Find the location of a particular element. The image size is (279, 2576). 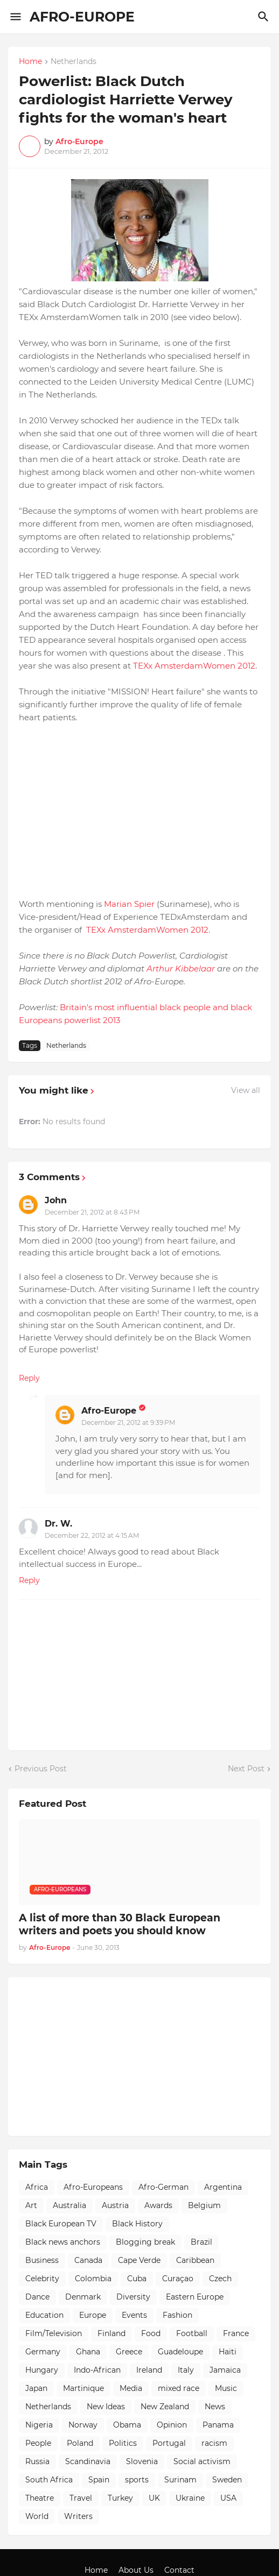

News is located at coordinates (215, 2406).